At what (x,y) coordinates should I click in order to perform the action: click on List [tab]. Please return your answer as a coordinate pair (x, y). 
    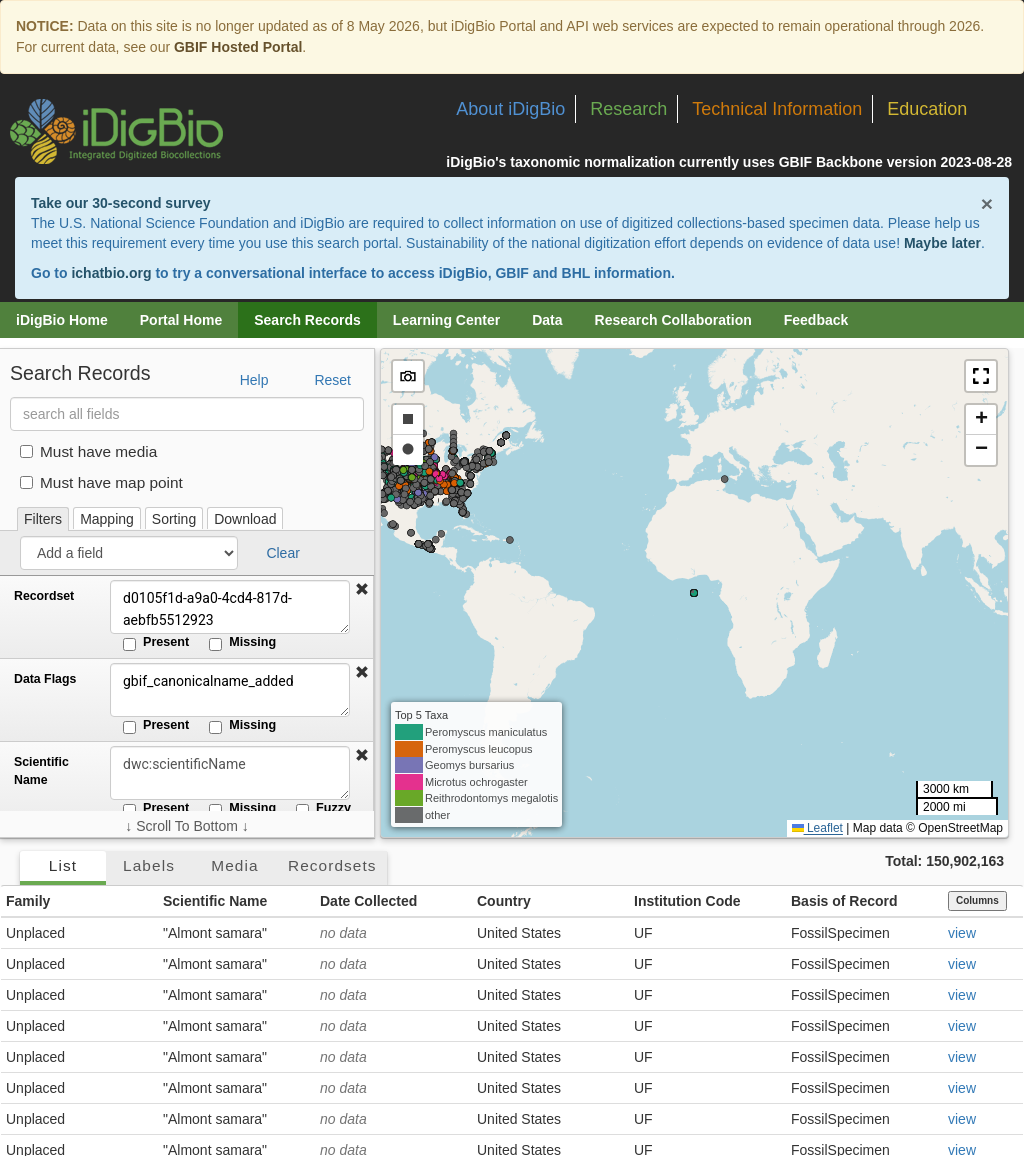
    Looking at the image, I should click on (63, 865).